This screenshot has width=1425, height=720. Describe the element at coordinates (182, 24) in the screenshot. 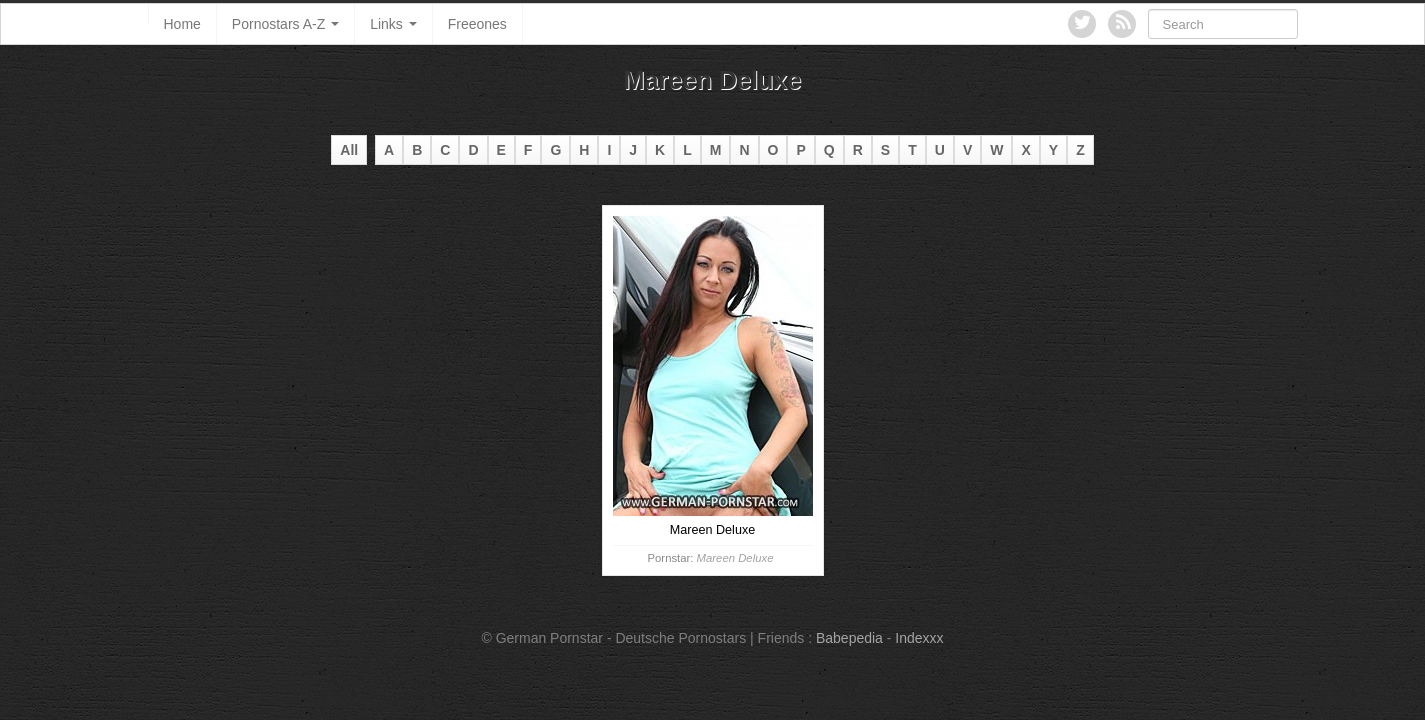

I see `Home` at that location.